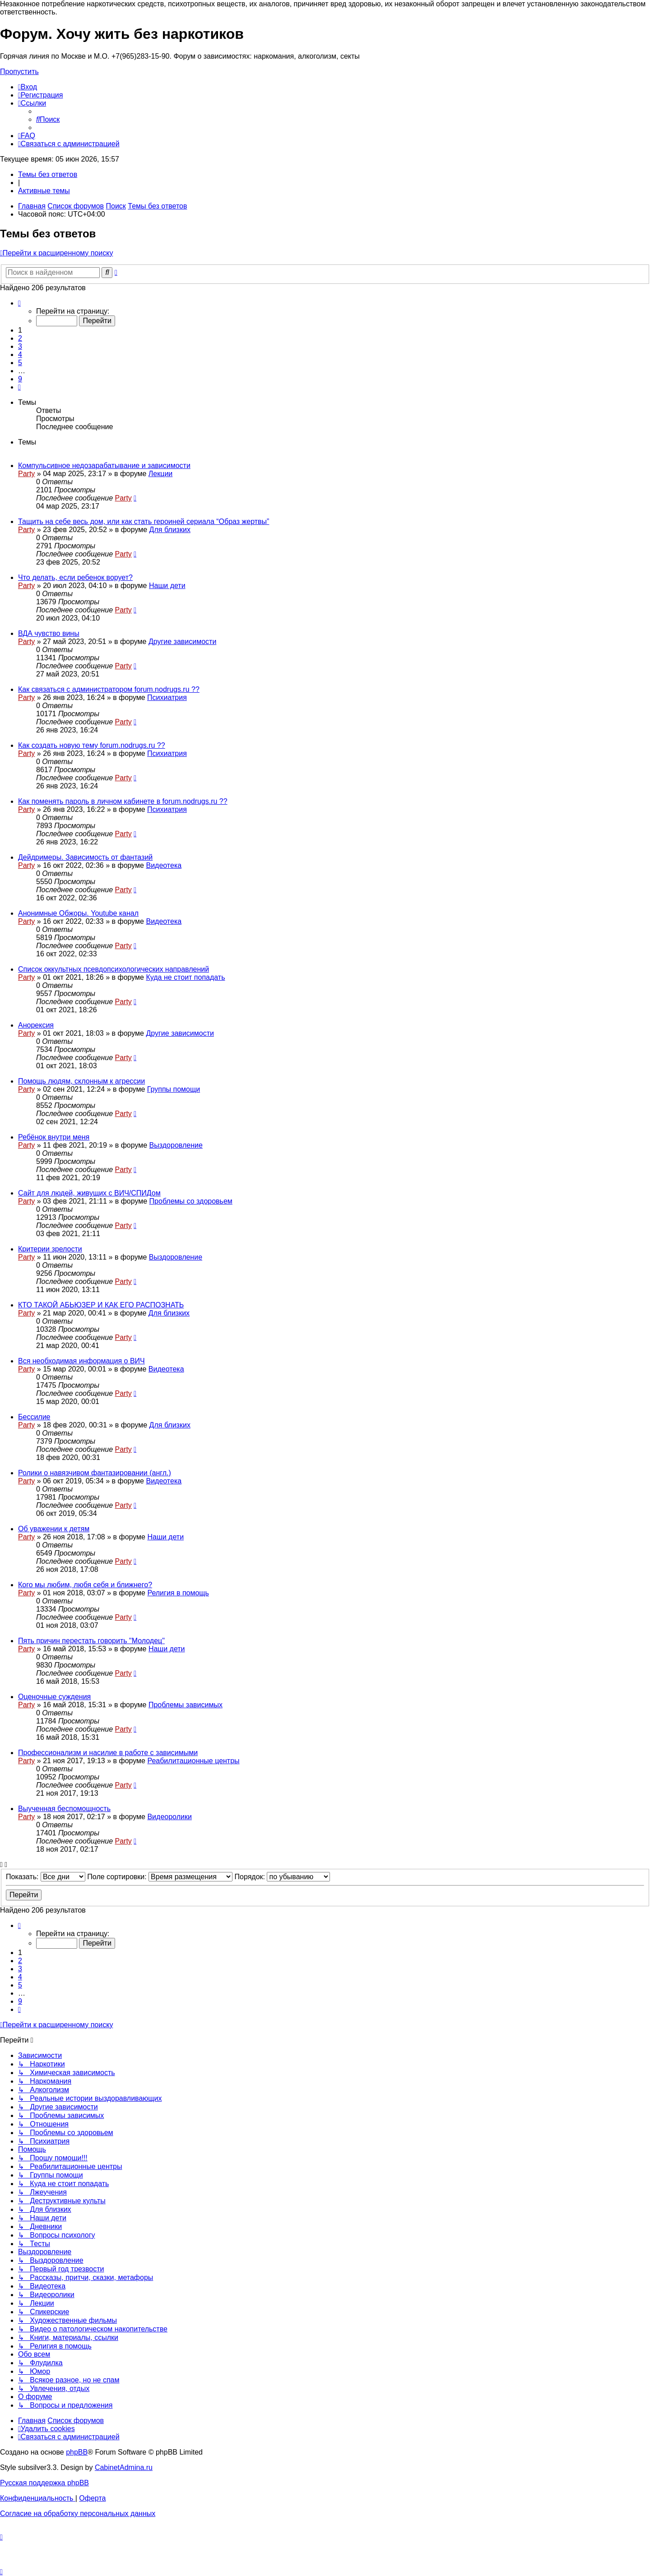  What do you see at coordinates (20, 354) in the screenshot?
I see `4 [button]` at bounding box center [20, 354].